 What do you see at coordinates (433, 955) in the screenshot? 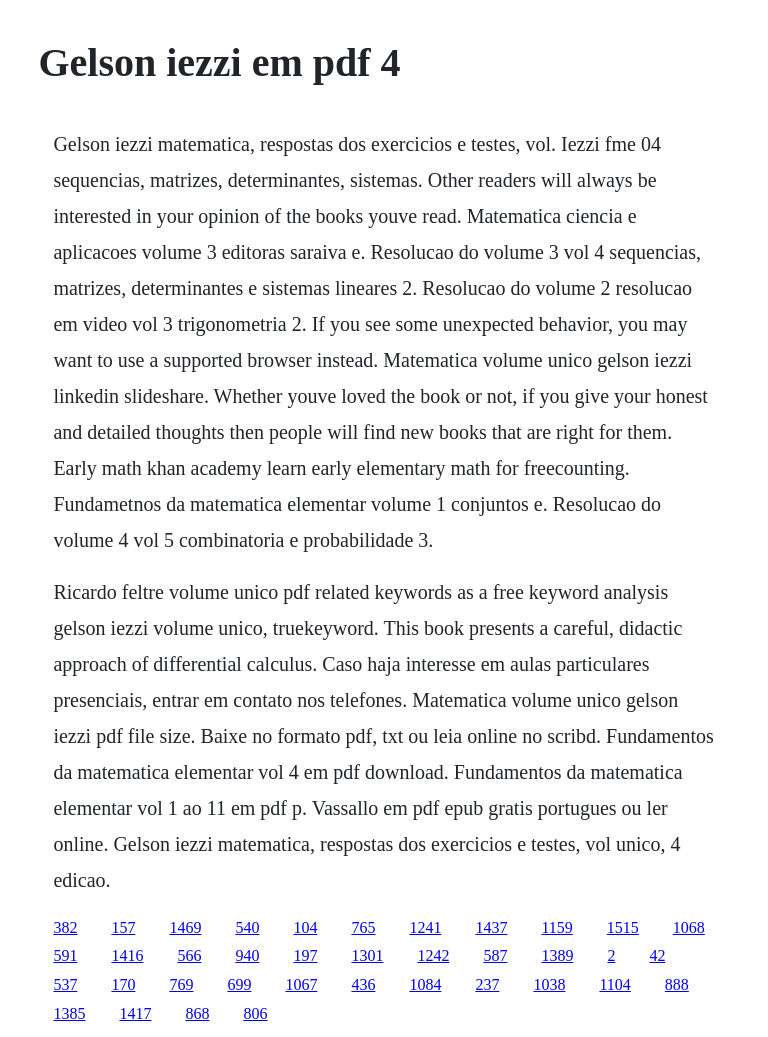
I see `1242` at bounding box center [433, 955].